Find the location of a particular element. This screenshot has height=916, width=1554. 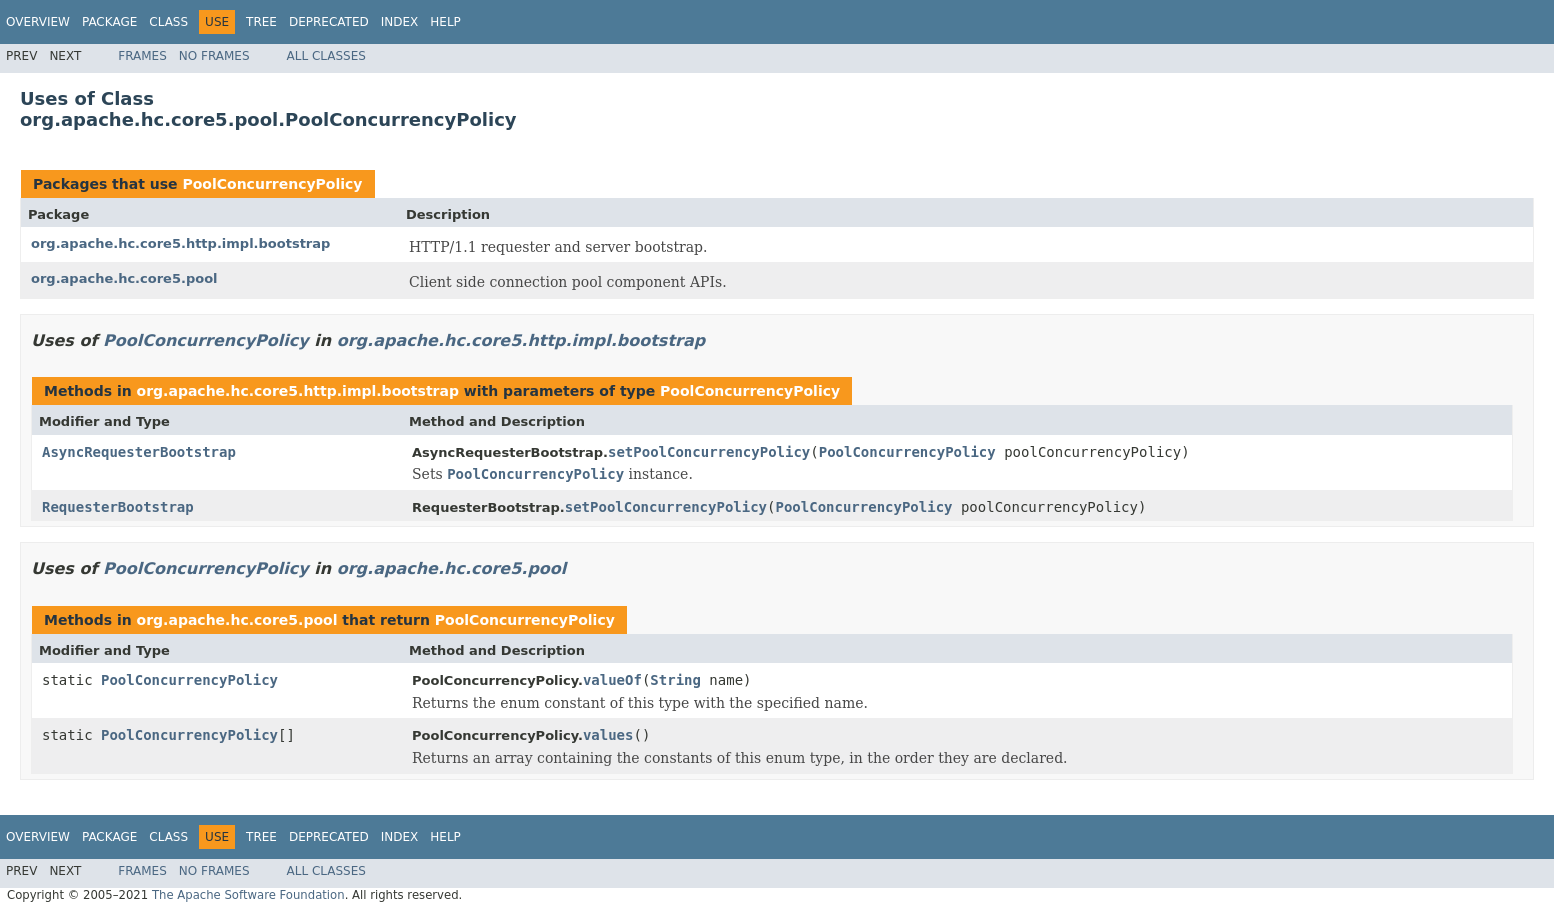

All Classes is located at coordinates (326, 56).